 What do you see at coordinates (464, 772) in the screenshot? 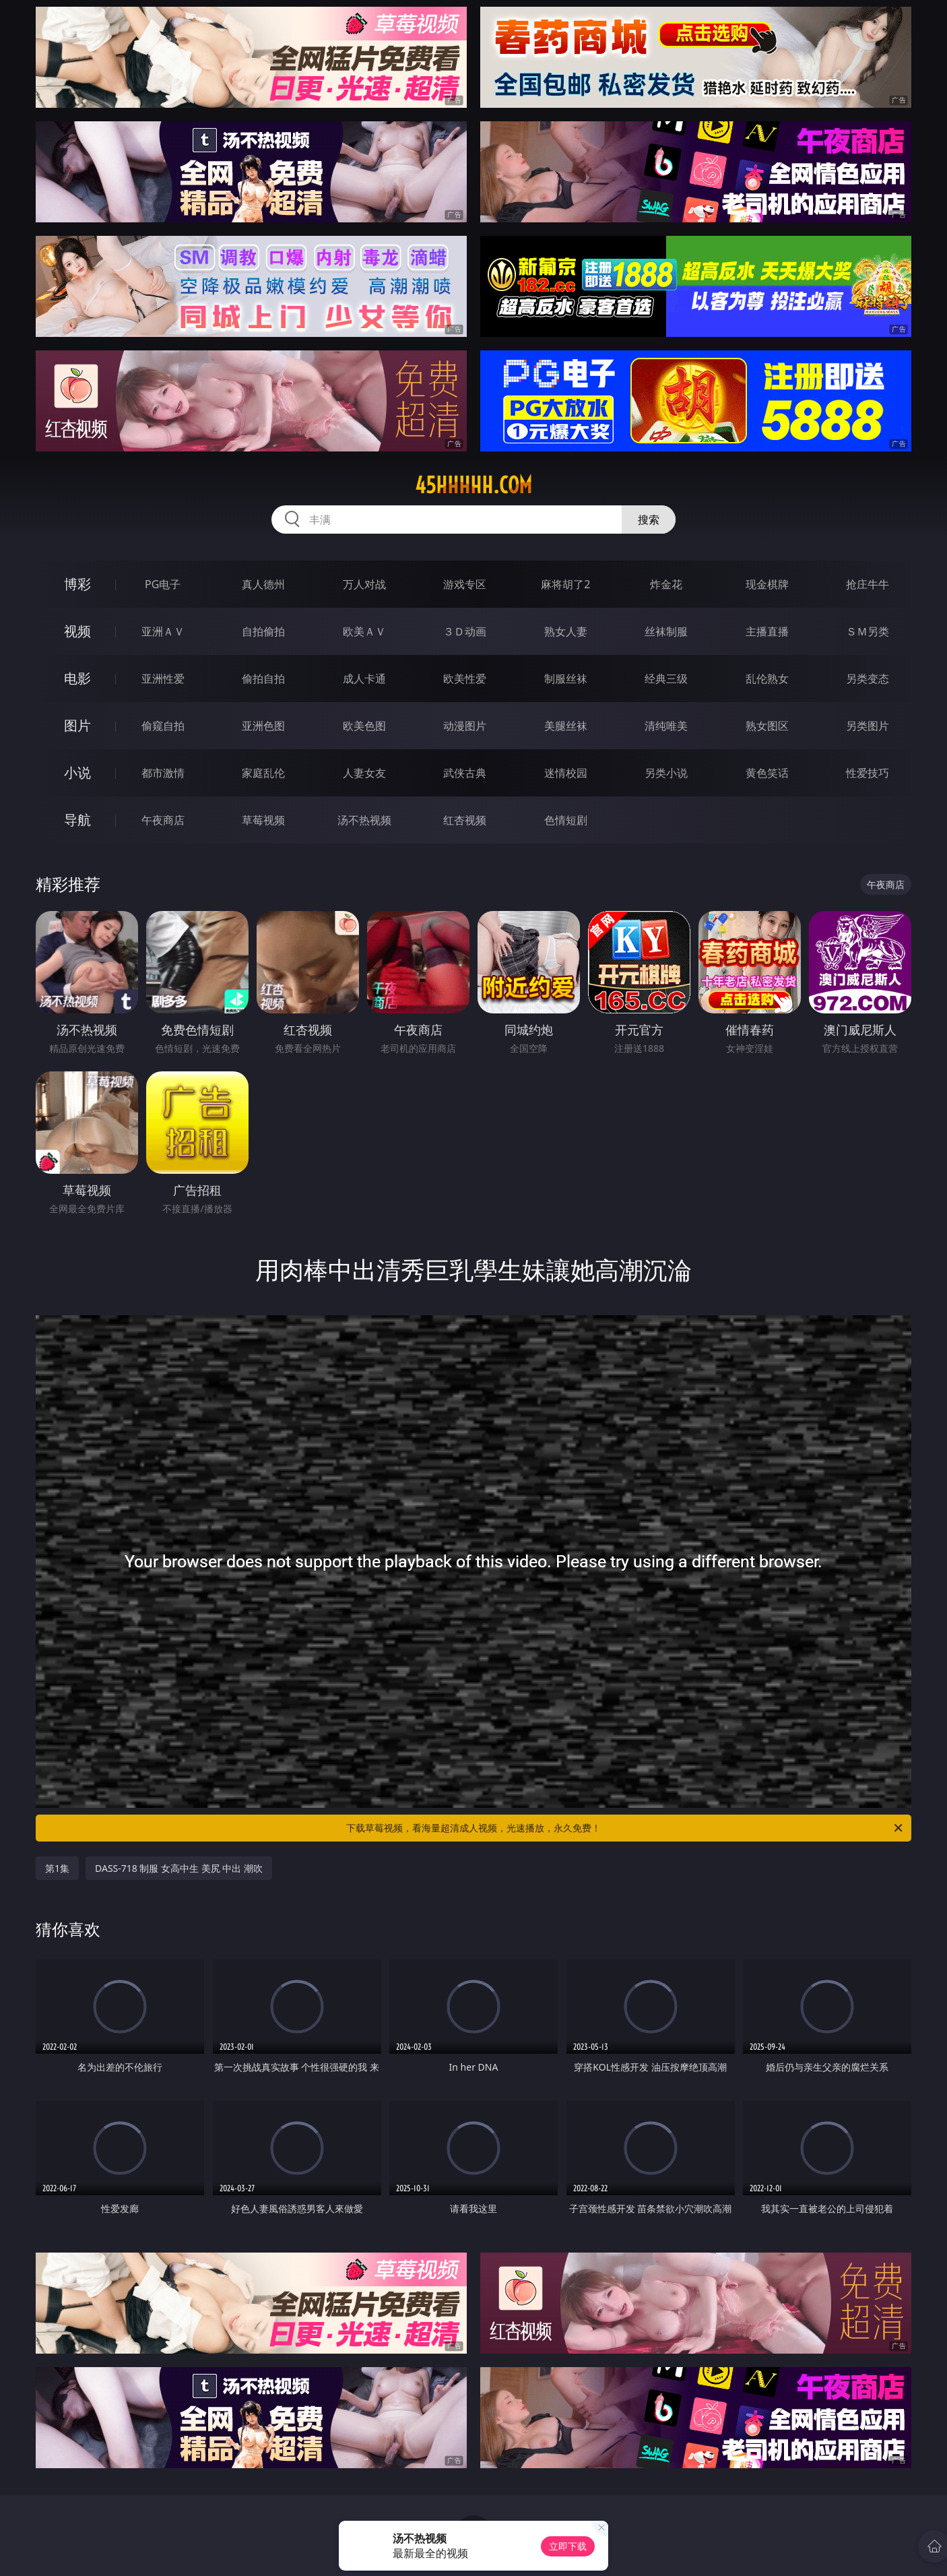
I see `武侠古典` at bounding box center [464, 772].